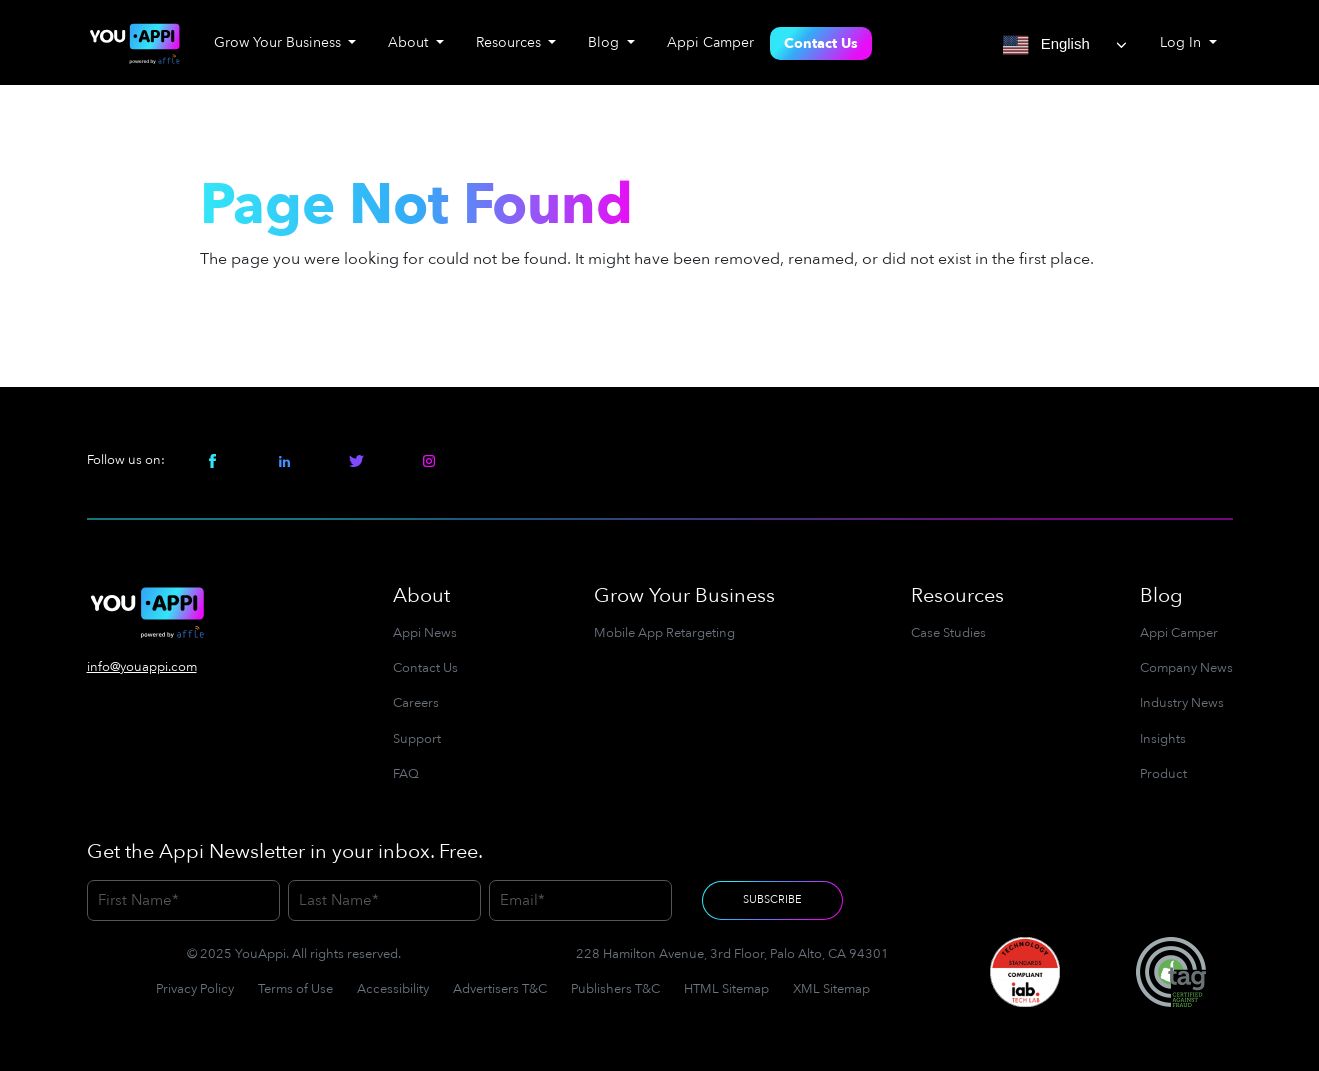 The width and height of the screenshot is (1319, 1071). What do you see at coordinates (417, 739) in the screenshot?
I see `Support` at bounding box center [417, 739].